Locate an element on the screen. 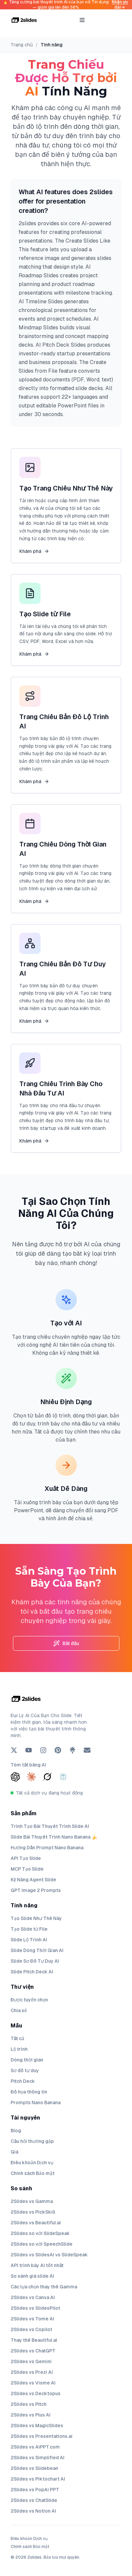  Bắt đầu is located at coordinates (66, 1643).